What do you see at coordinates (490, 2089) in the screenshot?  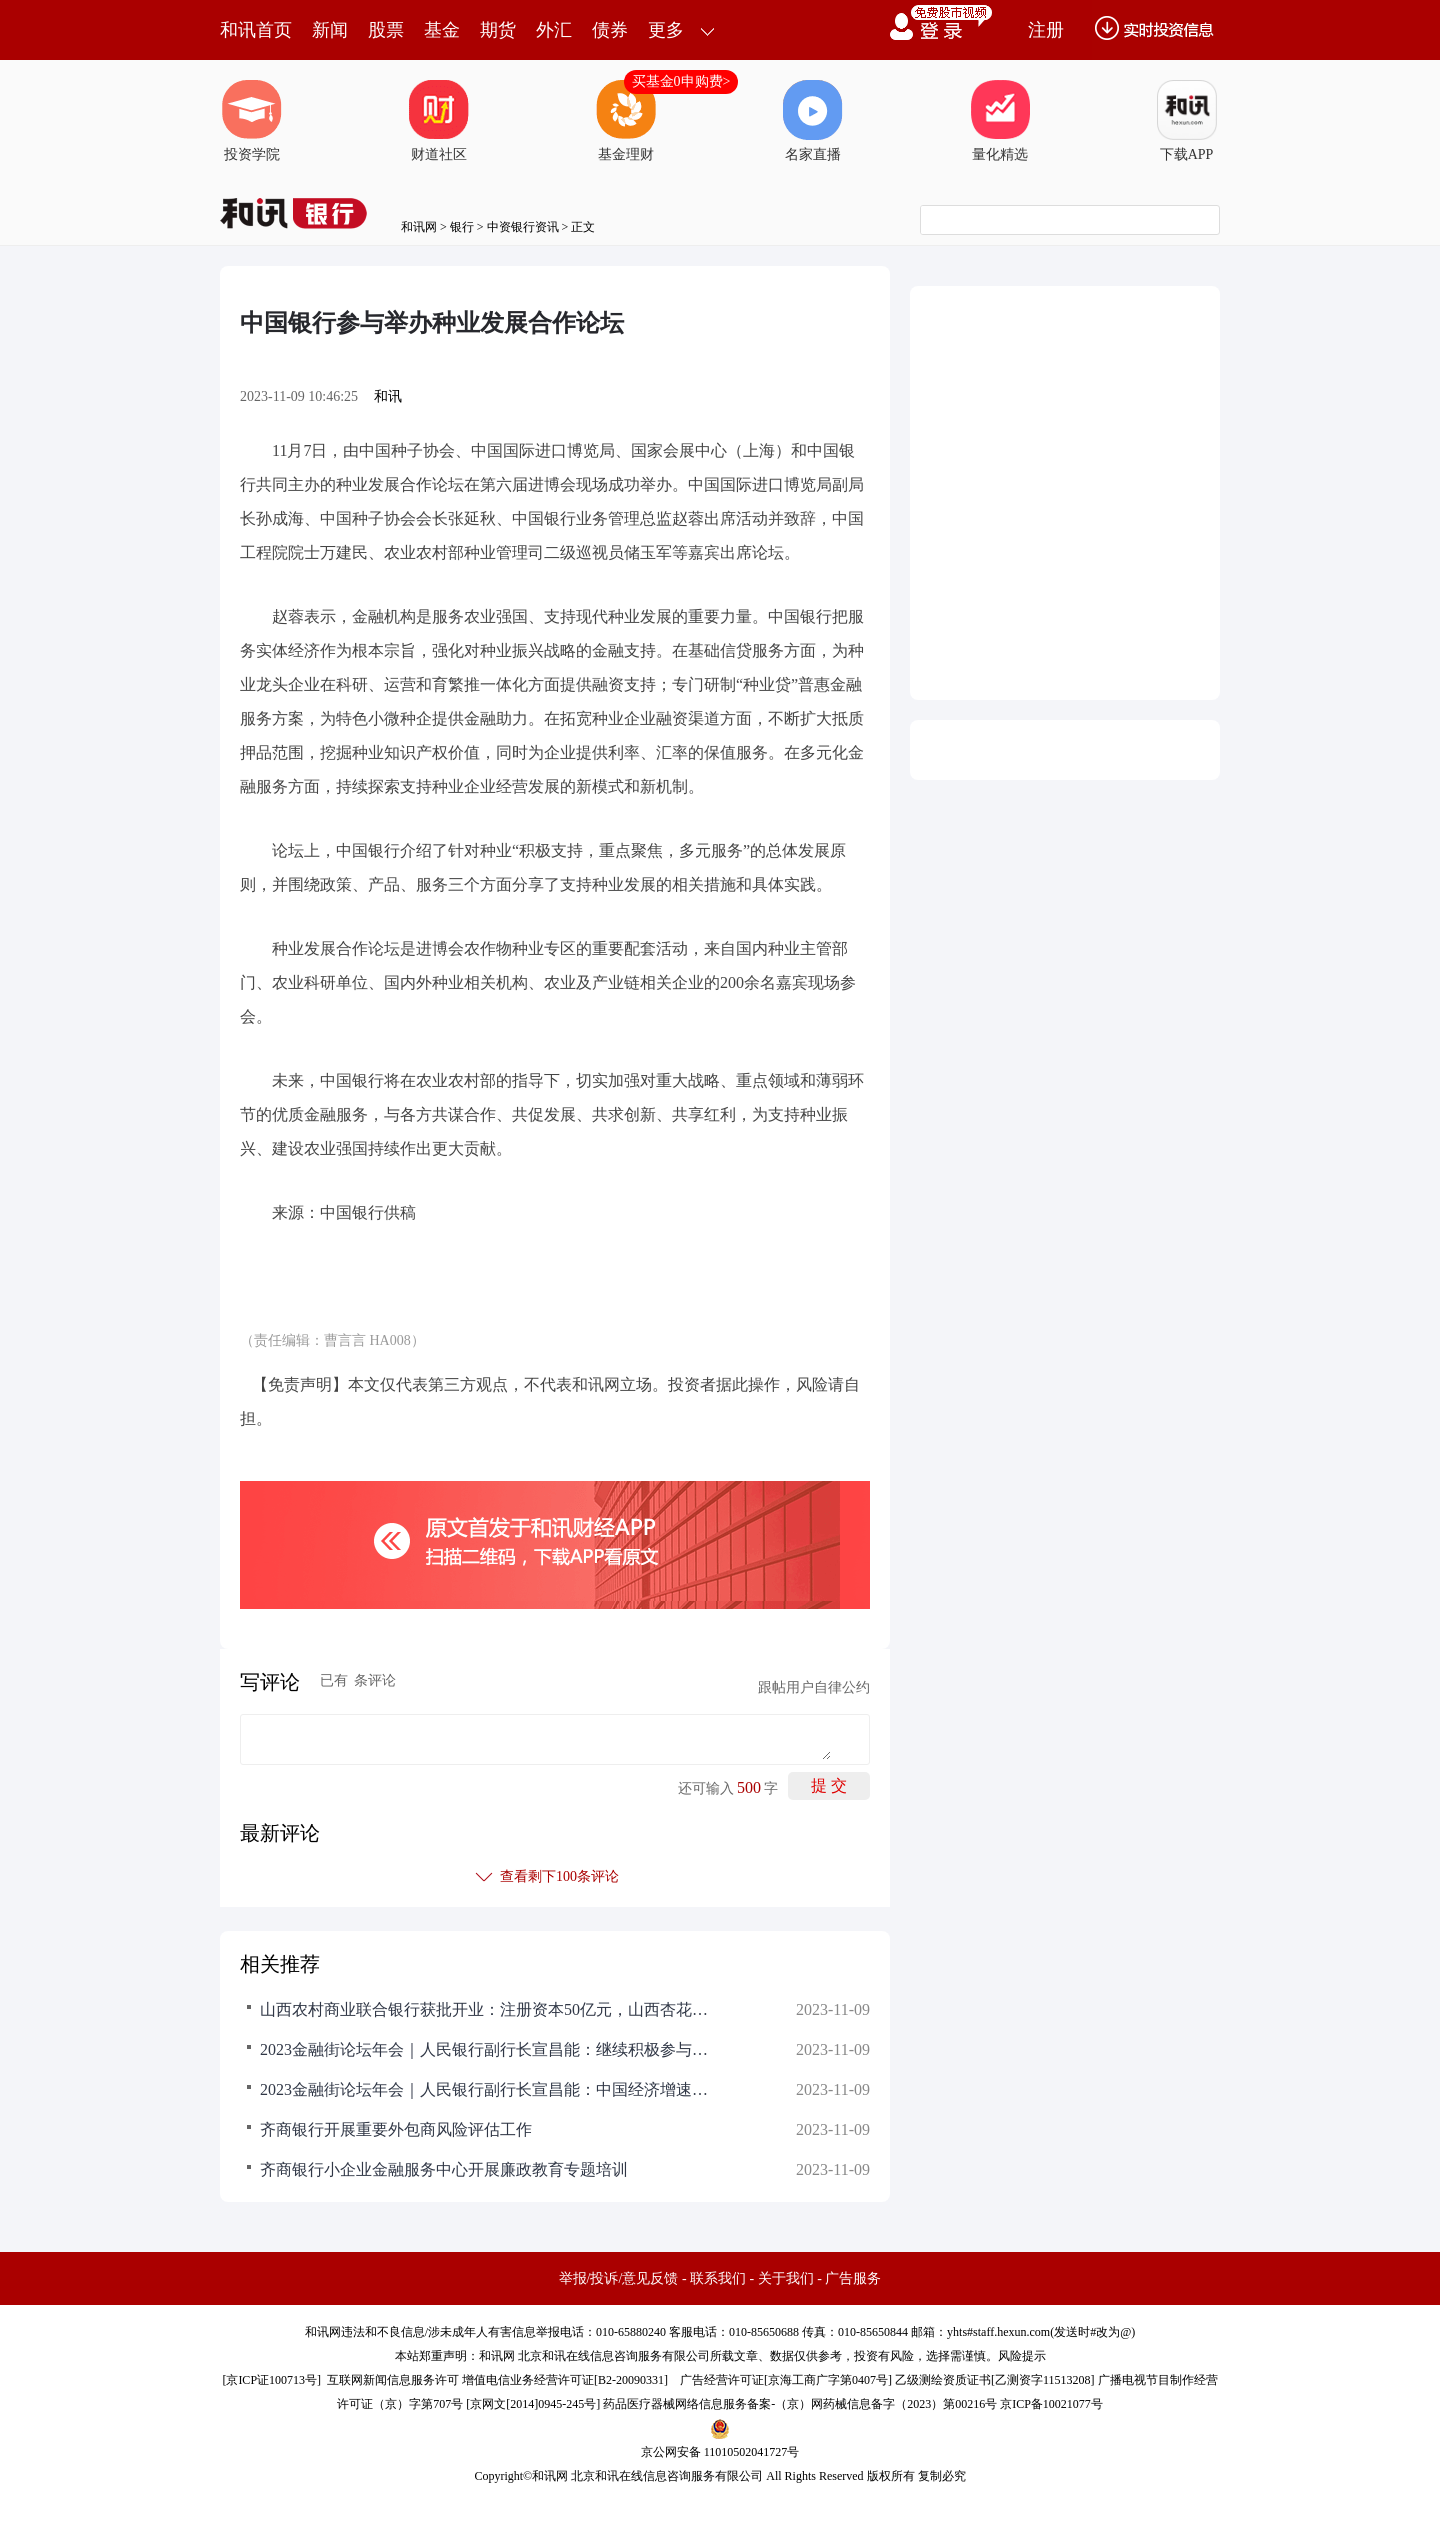 I see `2023金融街论坛年会｜人民银行副行长宣昌能：中国经济增速在主要经济体中仍然名列前茅` at bounding box center [490, 2089].